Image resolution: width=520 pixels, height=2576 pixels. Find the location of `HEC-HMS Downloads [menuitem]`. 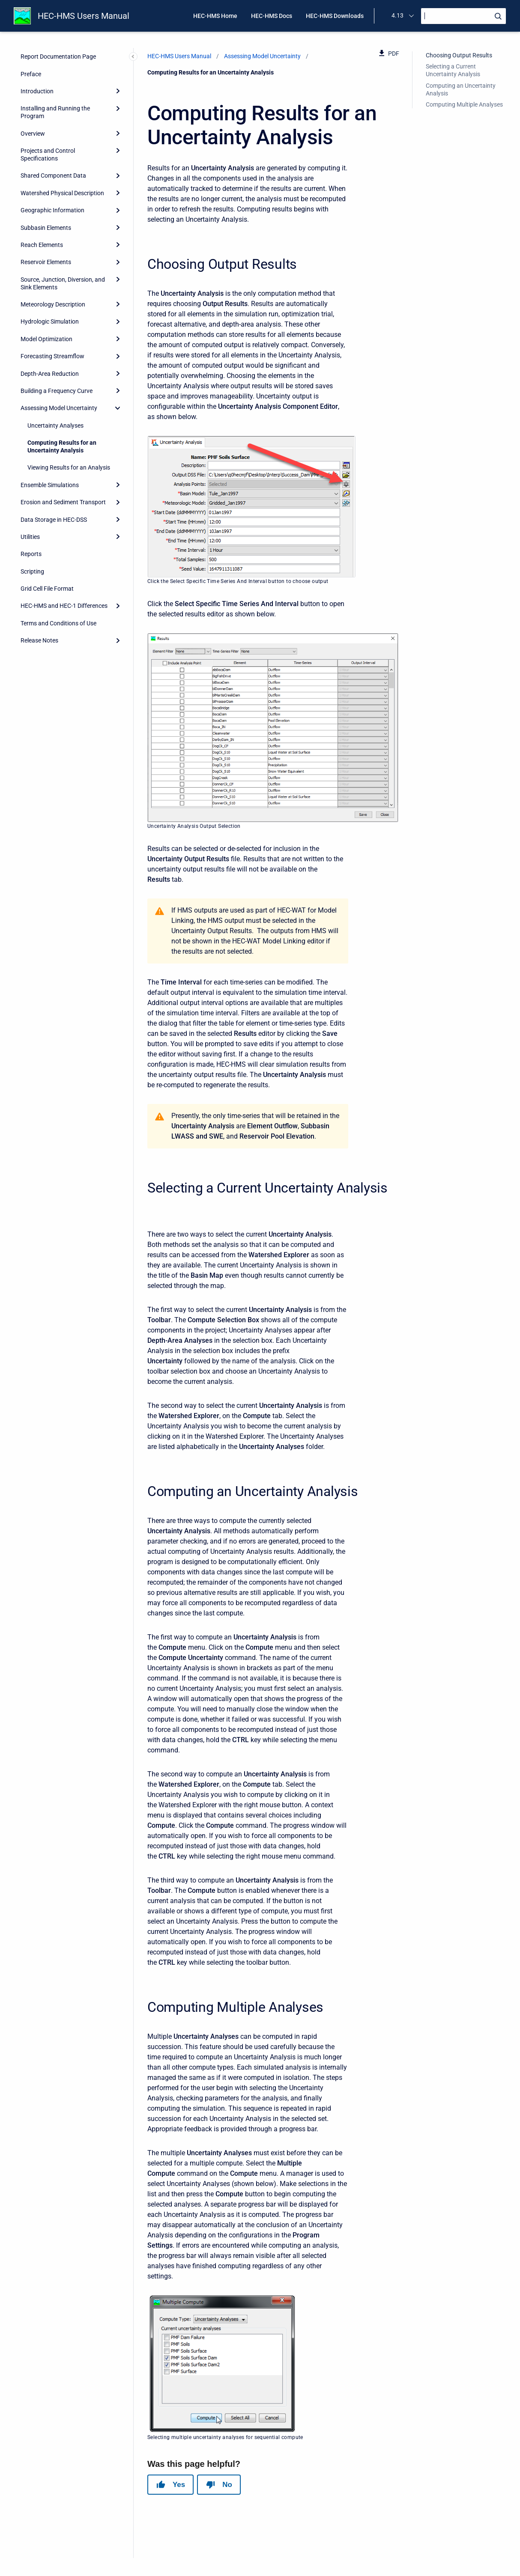

HEC-HMS Downloads [menuitem] is located at coordinates (335, 15).